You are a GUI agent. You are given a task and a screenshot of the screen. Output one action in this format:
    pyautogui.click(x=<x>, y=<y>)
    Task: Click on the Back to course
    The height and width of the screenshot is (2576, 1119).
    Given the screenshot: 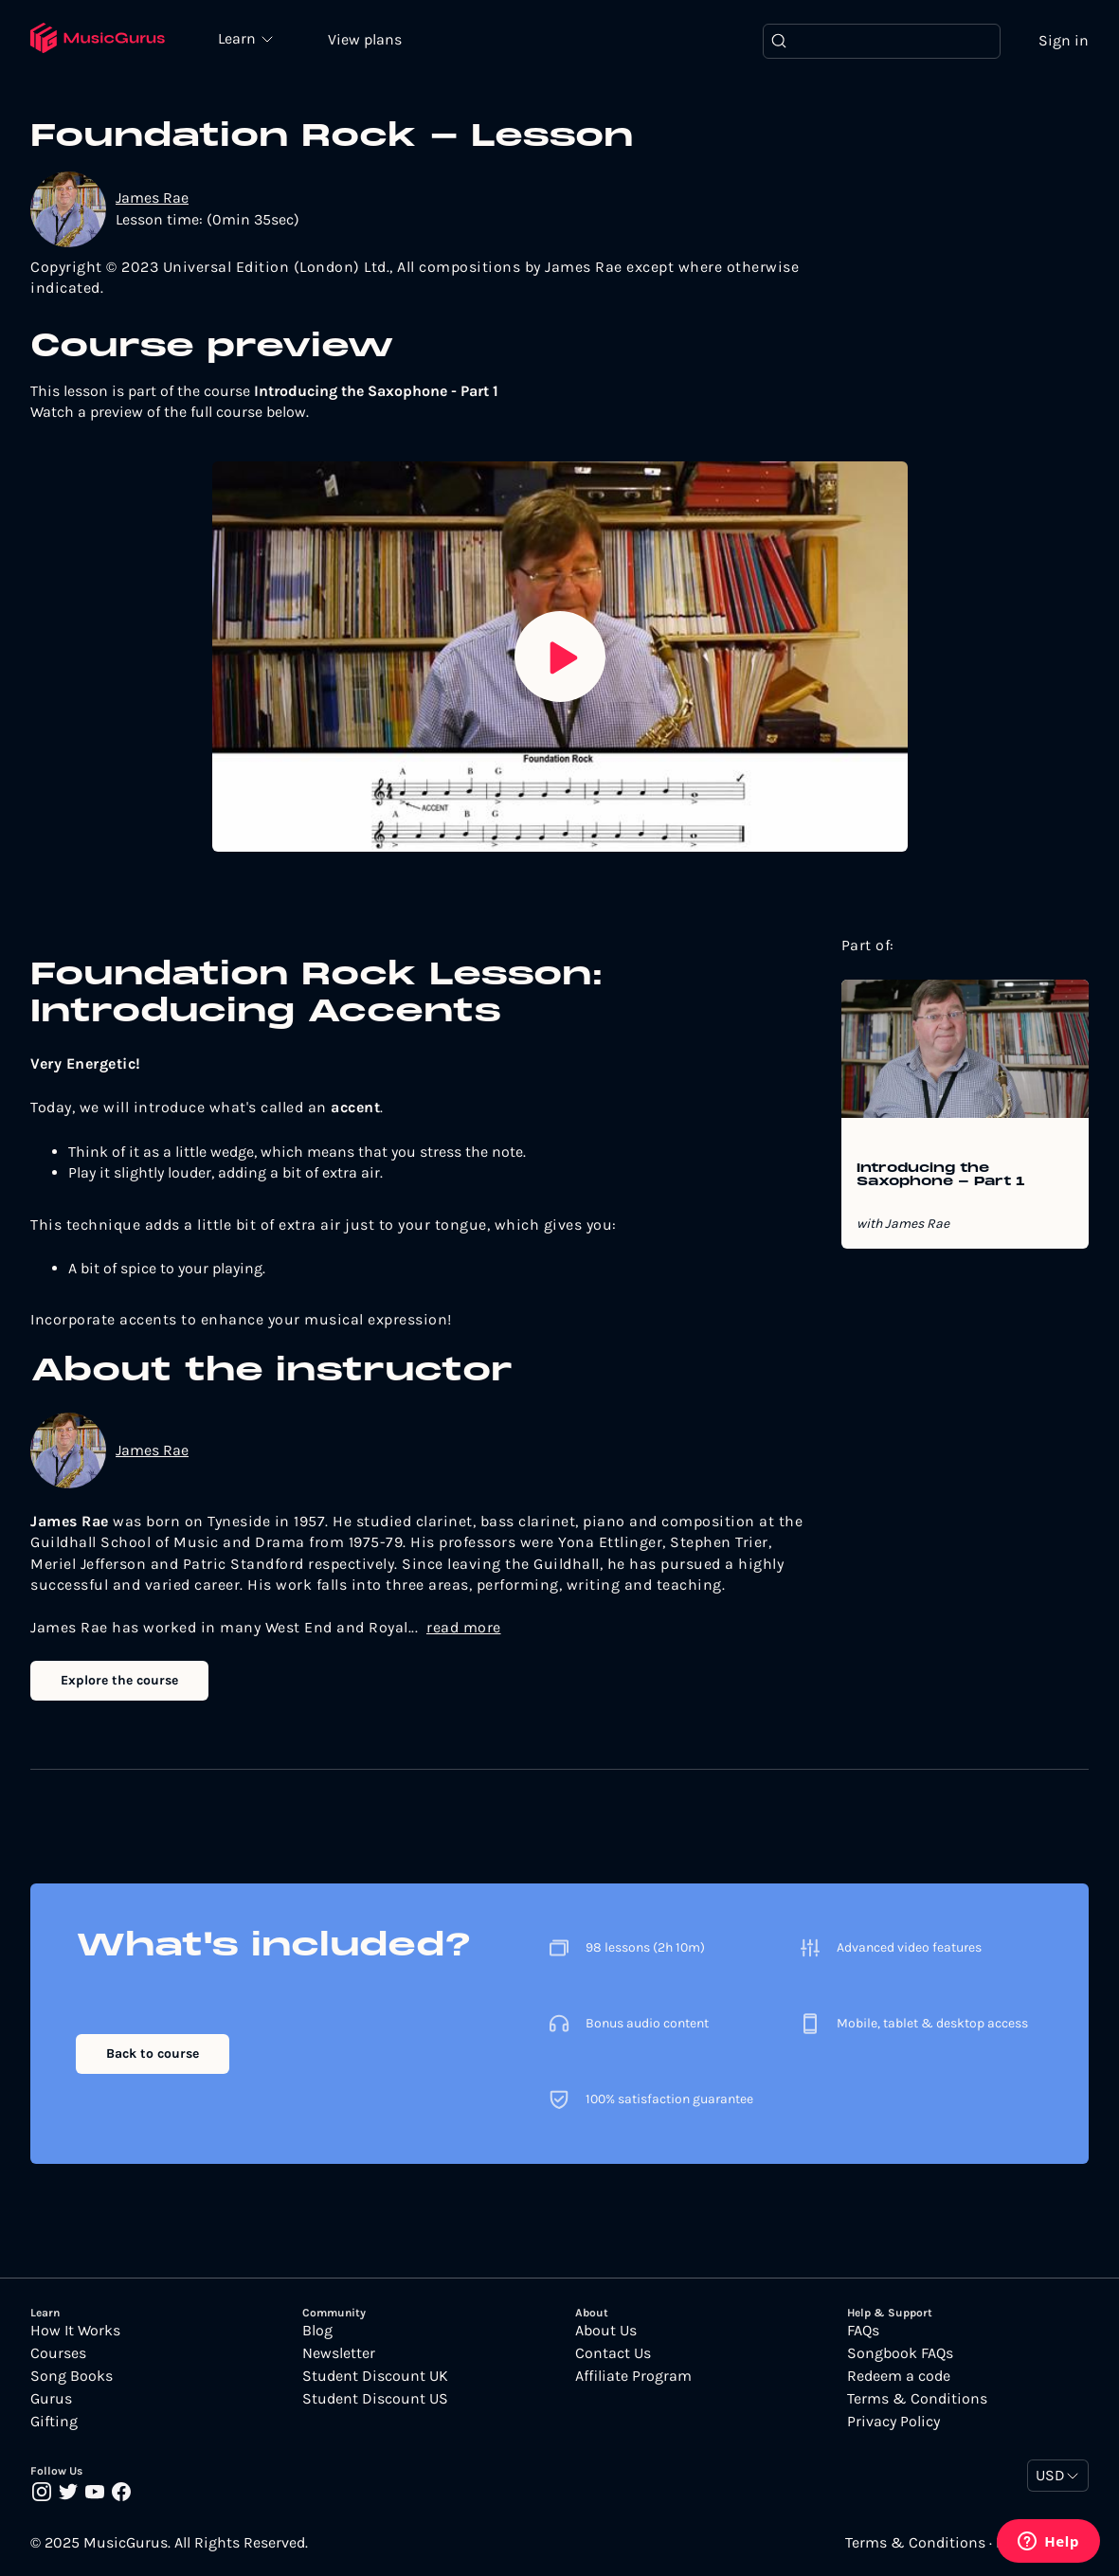 What is the action you would take?
    pyautogui.click(x=152, y=2053)
    